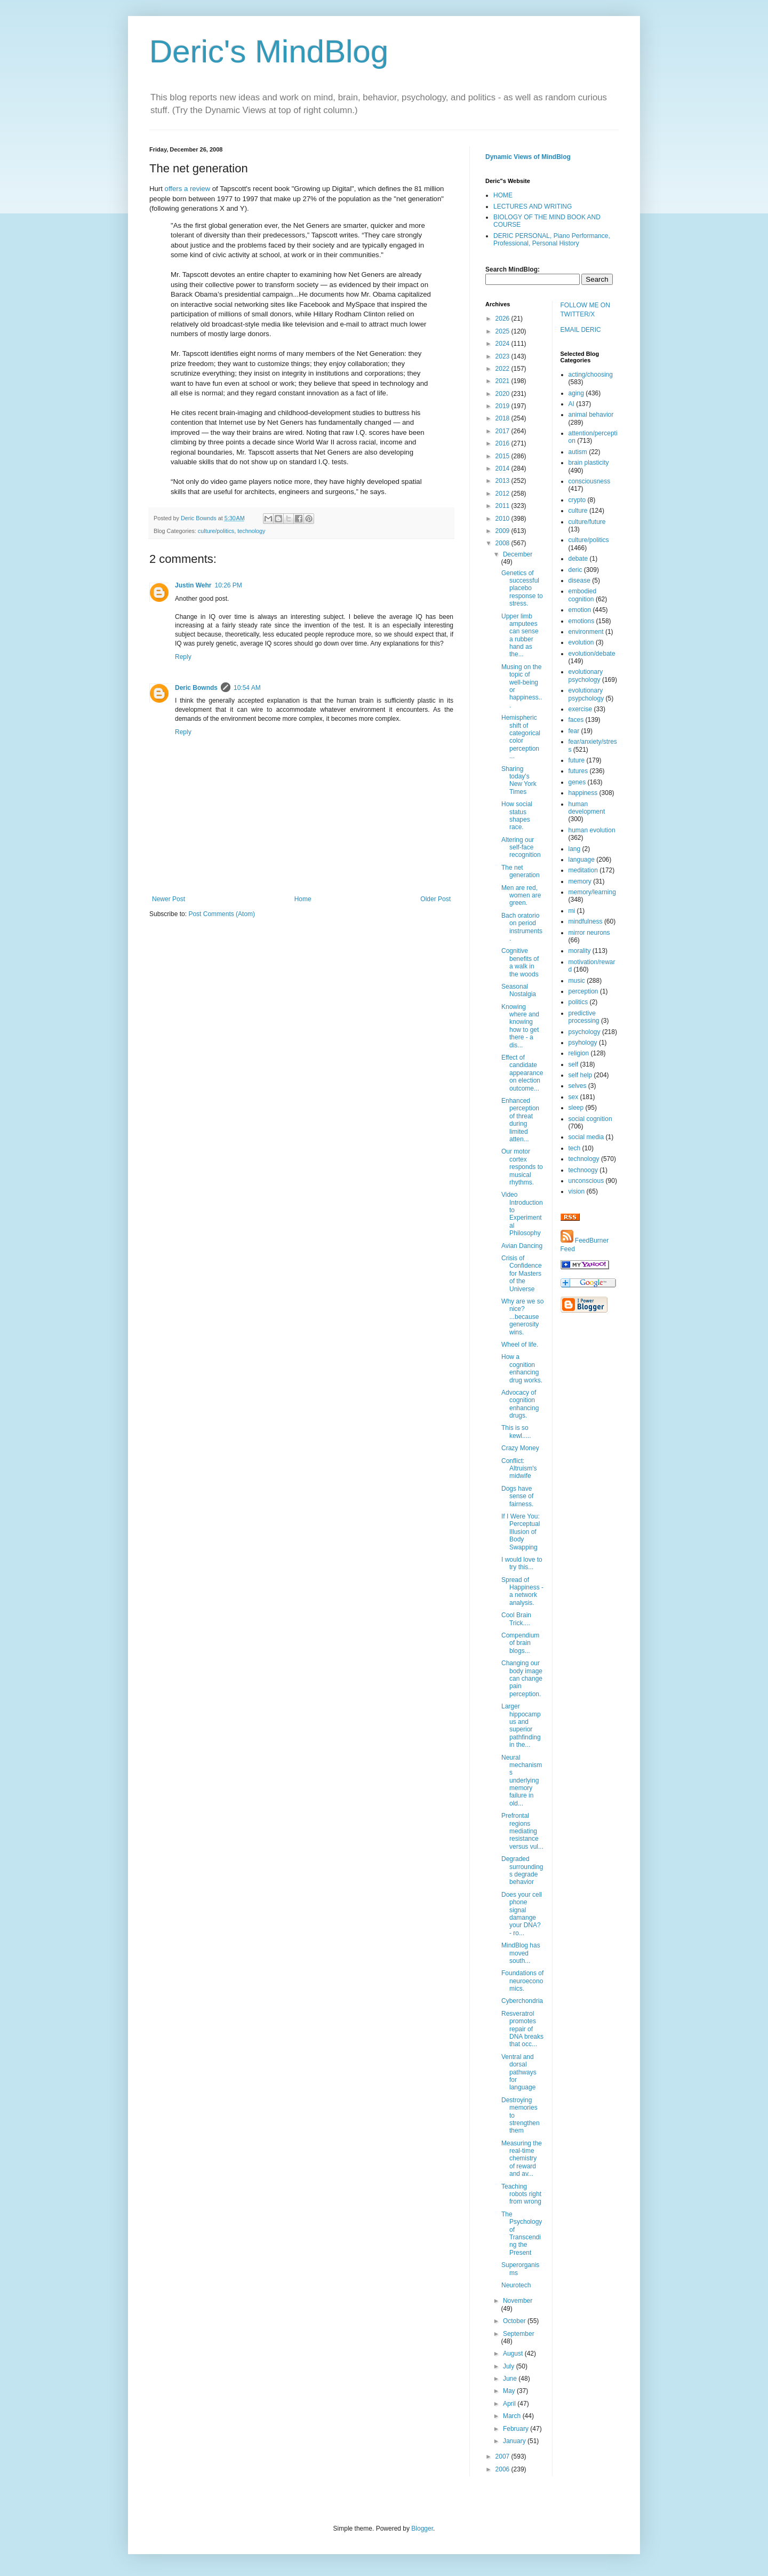 The image size is (768, 2576). What do you see at coordinates (522, 1831) in the screenshot?
I see `Prefrontal regions mediating resistance versus vul...` at bounding box center [522, 1831].